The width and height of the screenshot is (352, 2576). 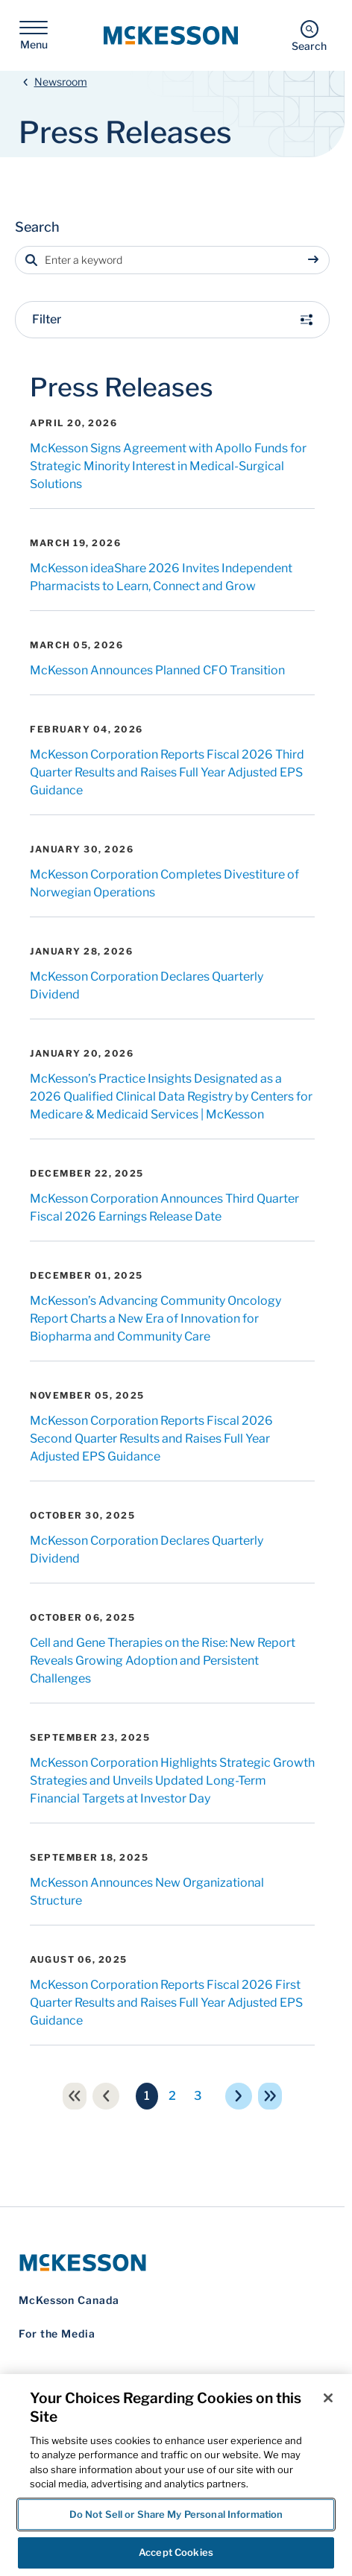 What do you see at coordinates (157, 602) in the screenshot?
I see `McKesson Announces Planned CFO Transition` at bounding box center [157, 602].